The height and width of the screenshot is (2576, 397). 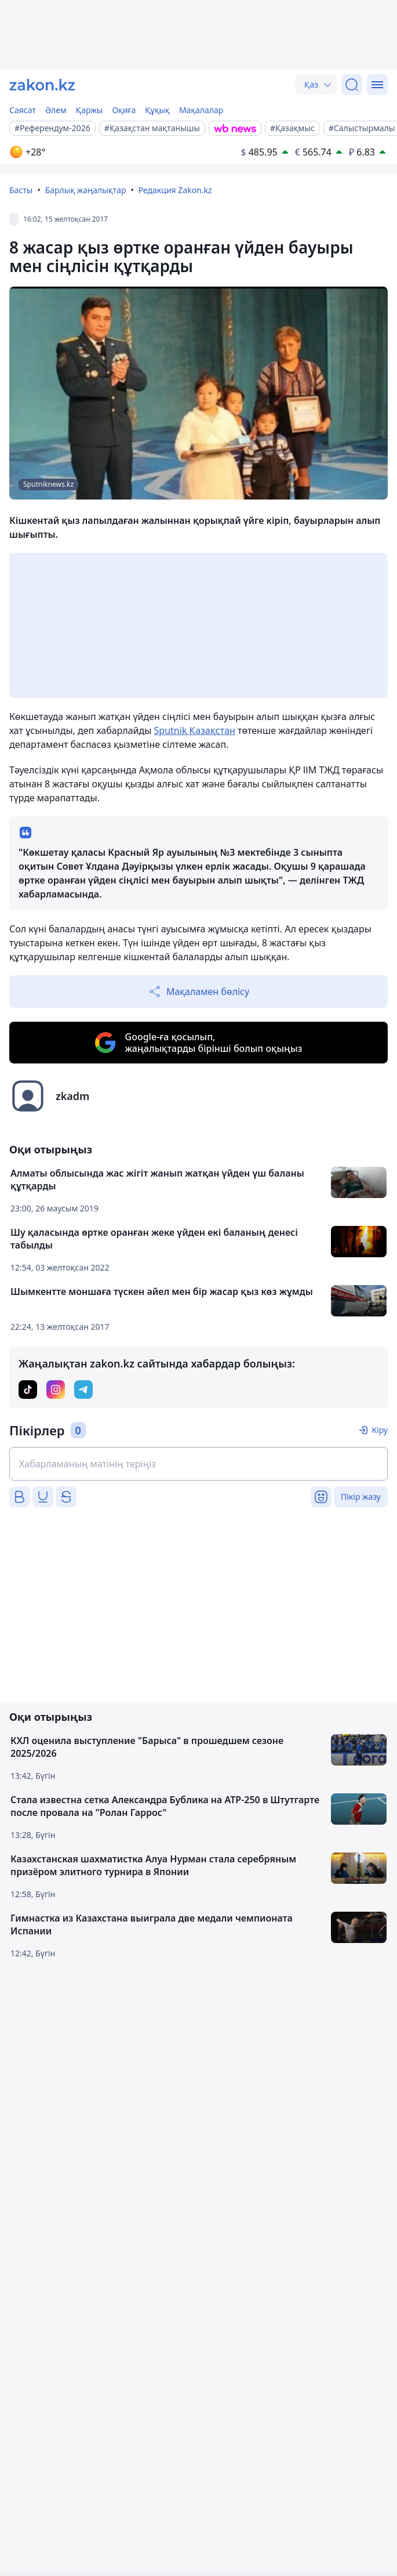 What do you see at coordinates (124, 109) in the screenshot?
I see `Оқиға` at bounding box center [124, 109].